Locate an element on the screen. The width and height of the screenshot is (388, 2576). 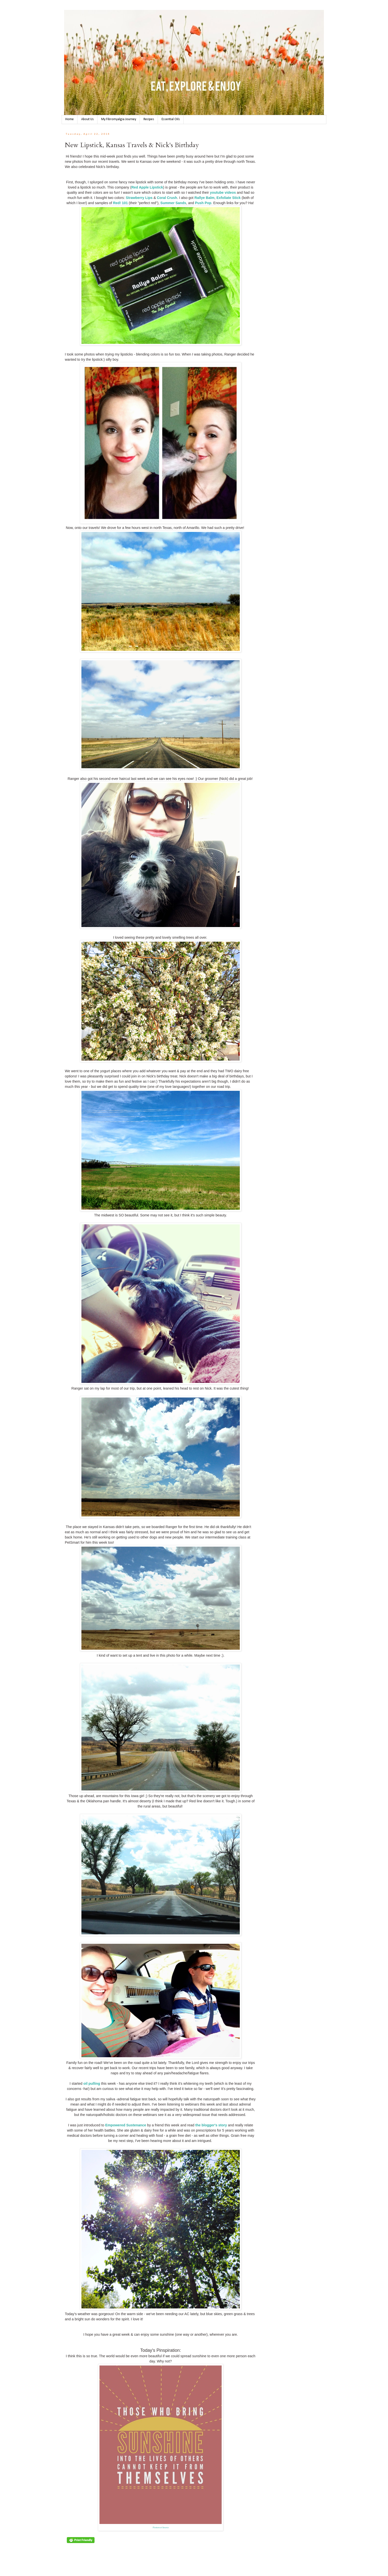
Push Pop is located at coordinates (203, 203).